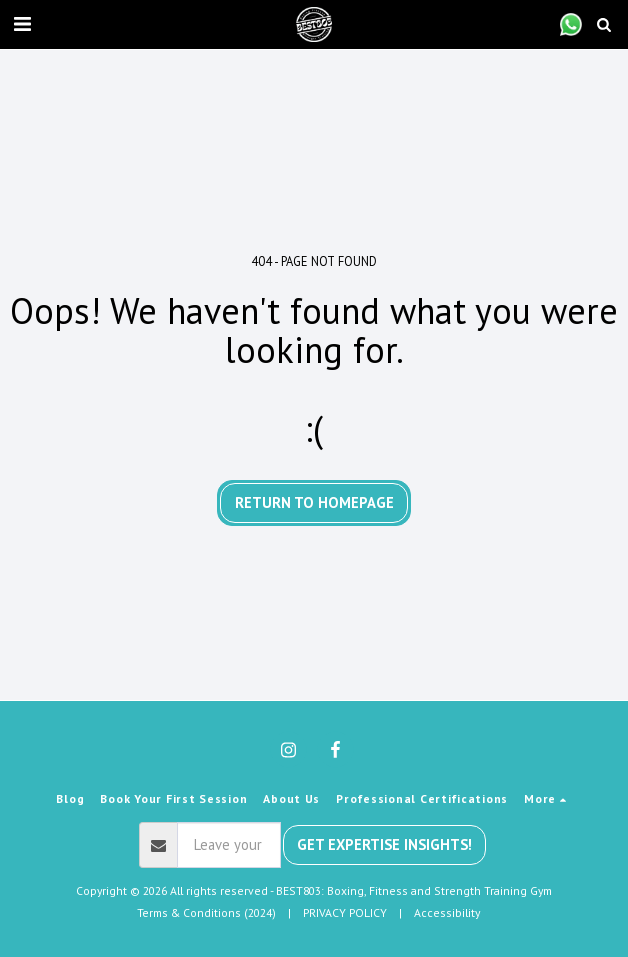  I want to click on PRIVACY POLICY, so click(345, 912).